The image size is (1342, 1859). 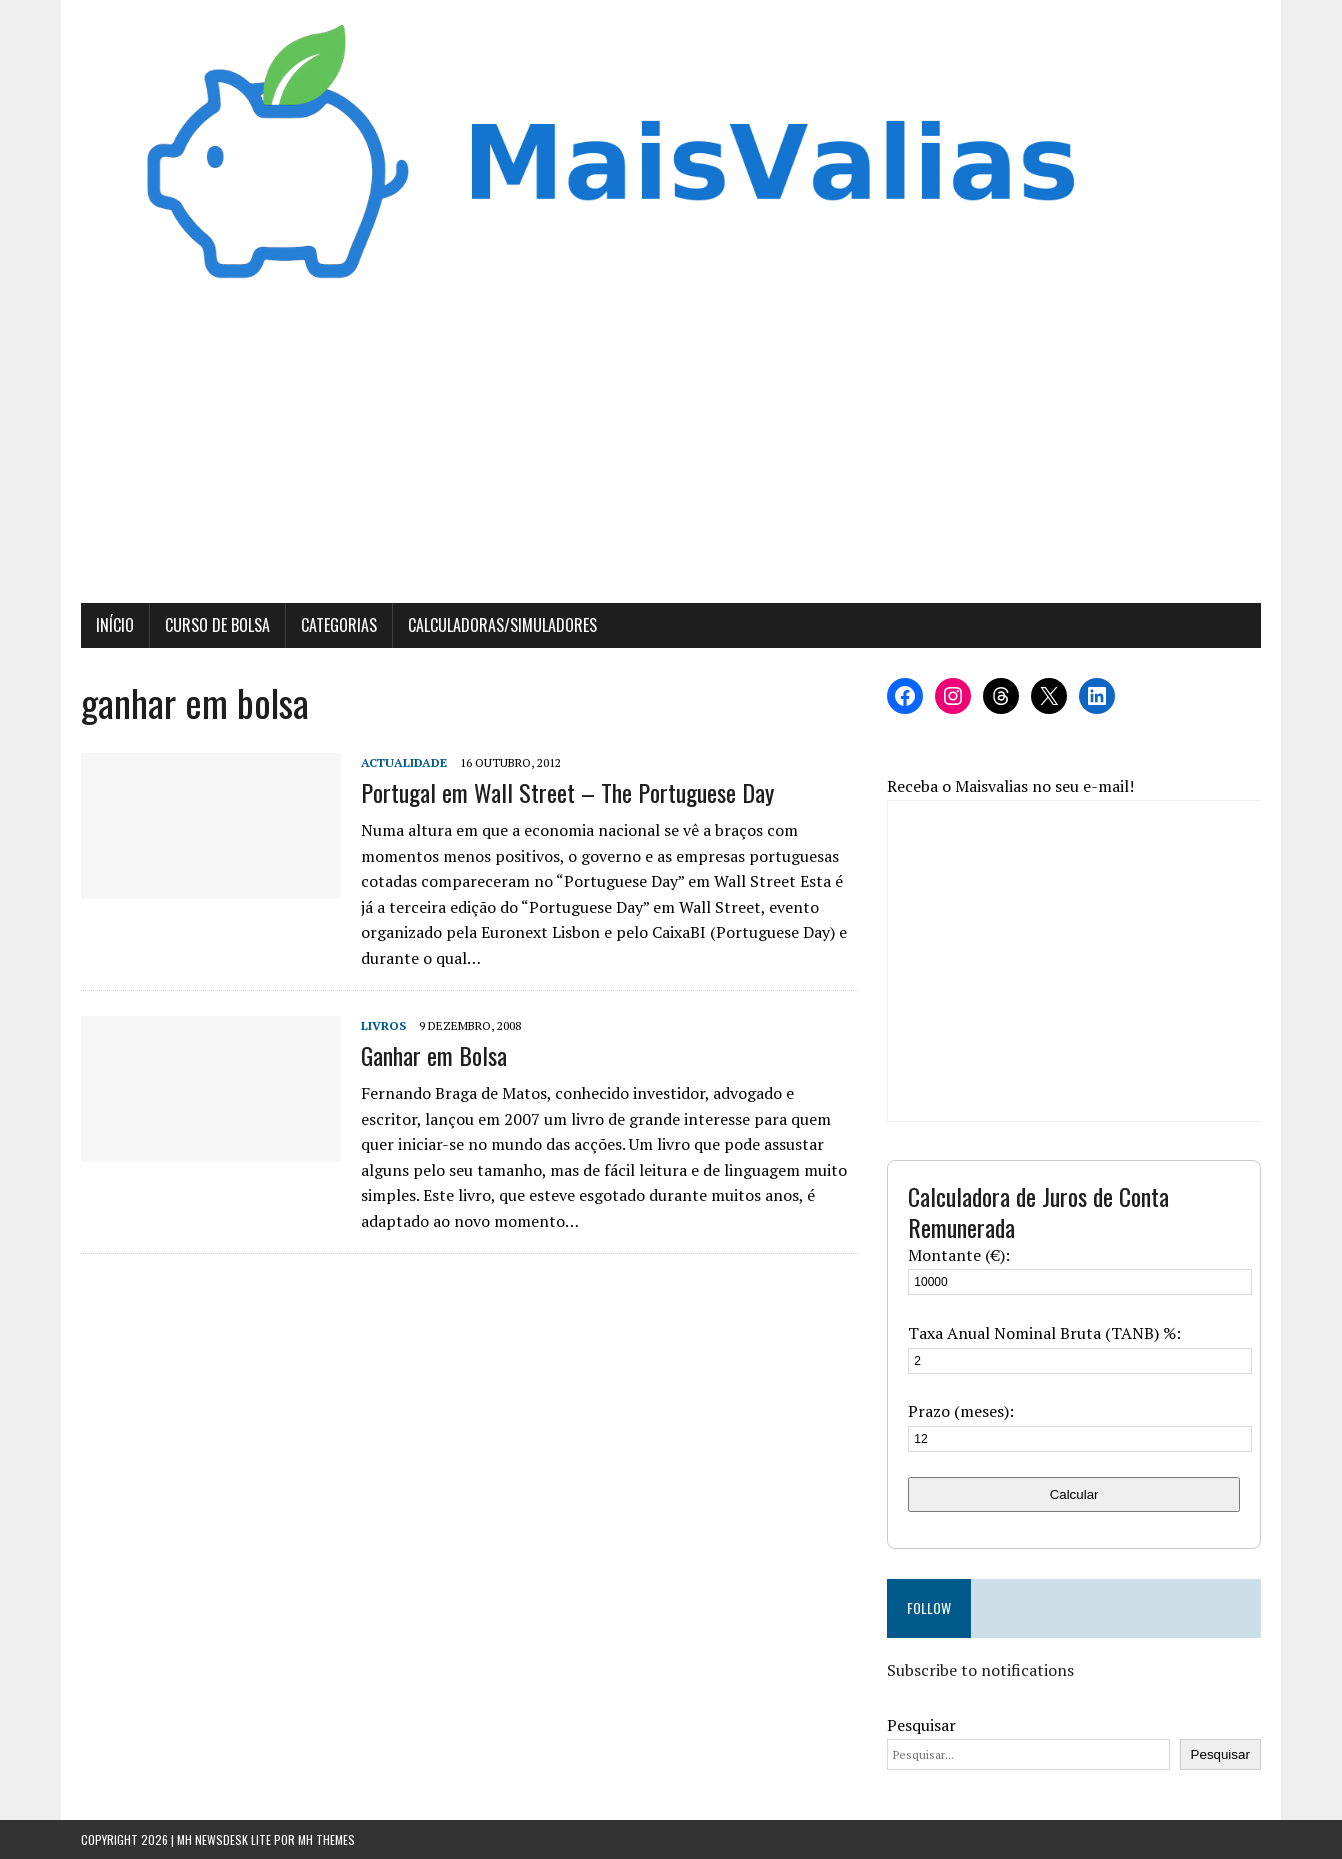 What do you see at coordinates (502, 625) in the screenshot?
I see `Calculadoras/Simuladores` at bounding box center [502, 625].